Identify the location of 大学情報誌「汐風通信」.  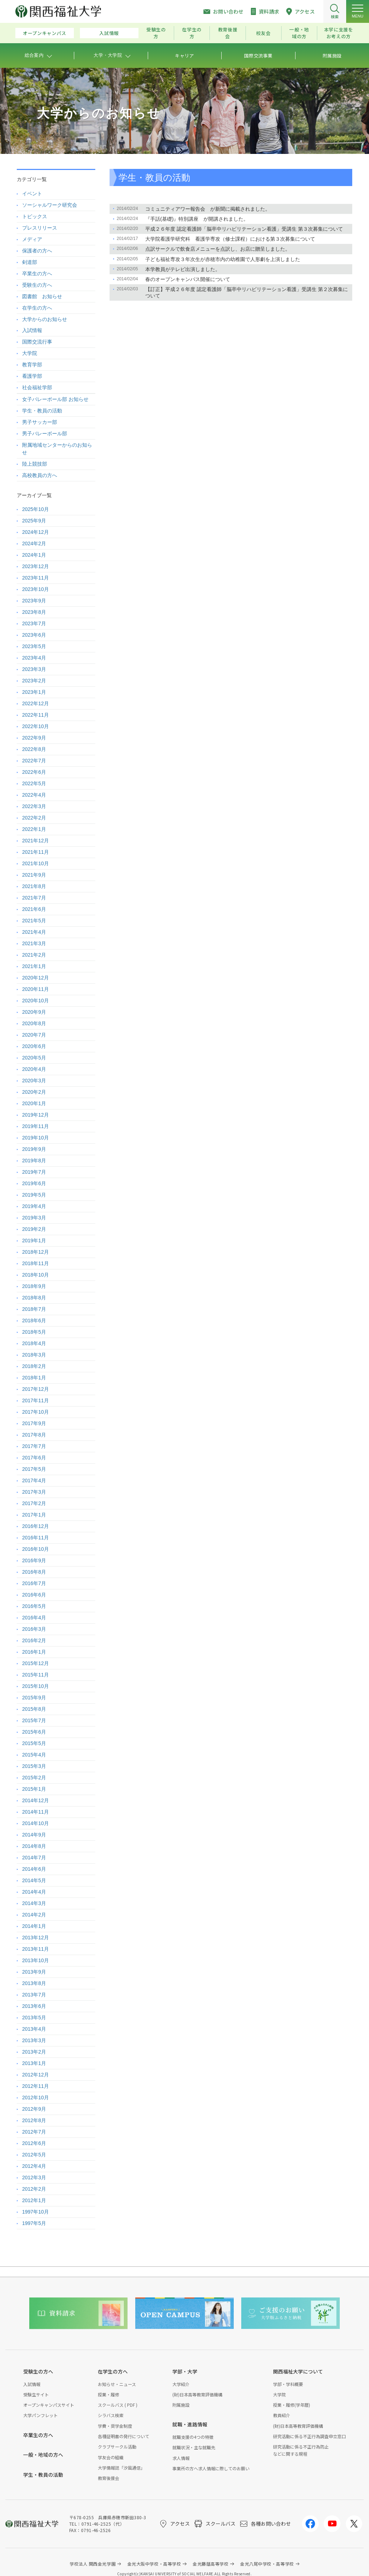
(121, 2468).